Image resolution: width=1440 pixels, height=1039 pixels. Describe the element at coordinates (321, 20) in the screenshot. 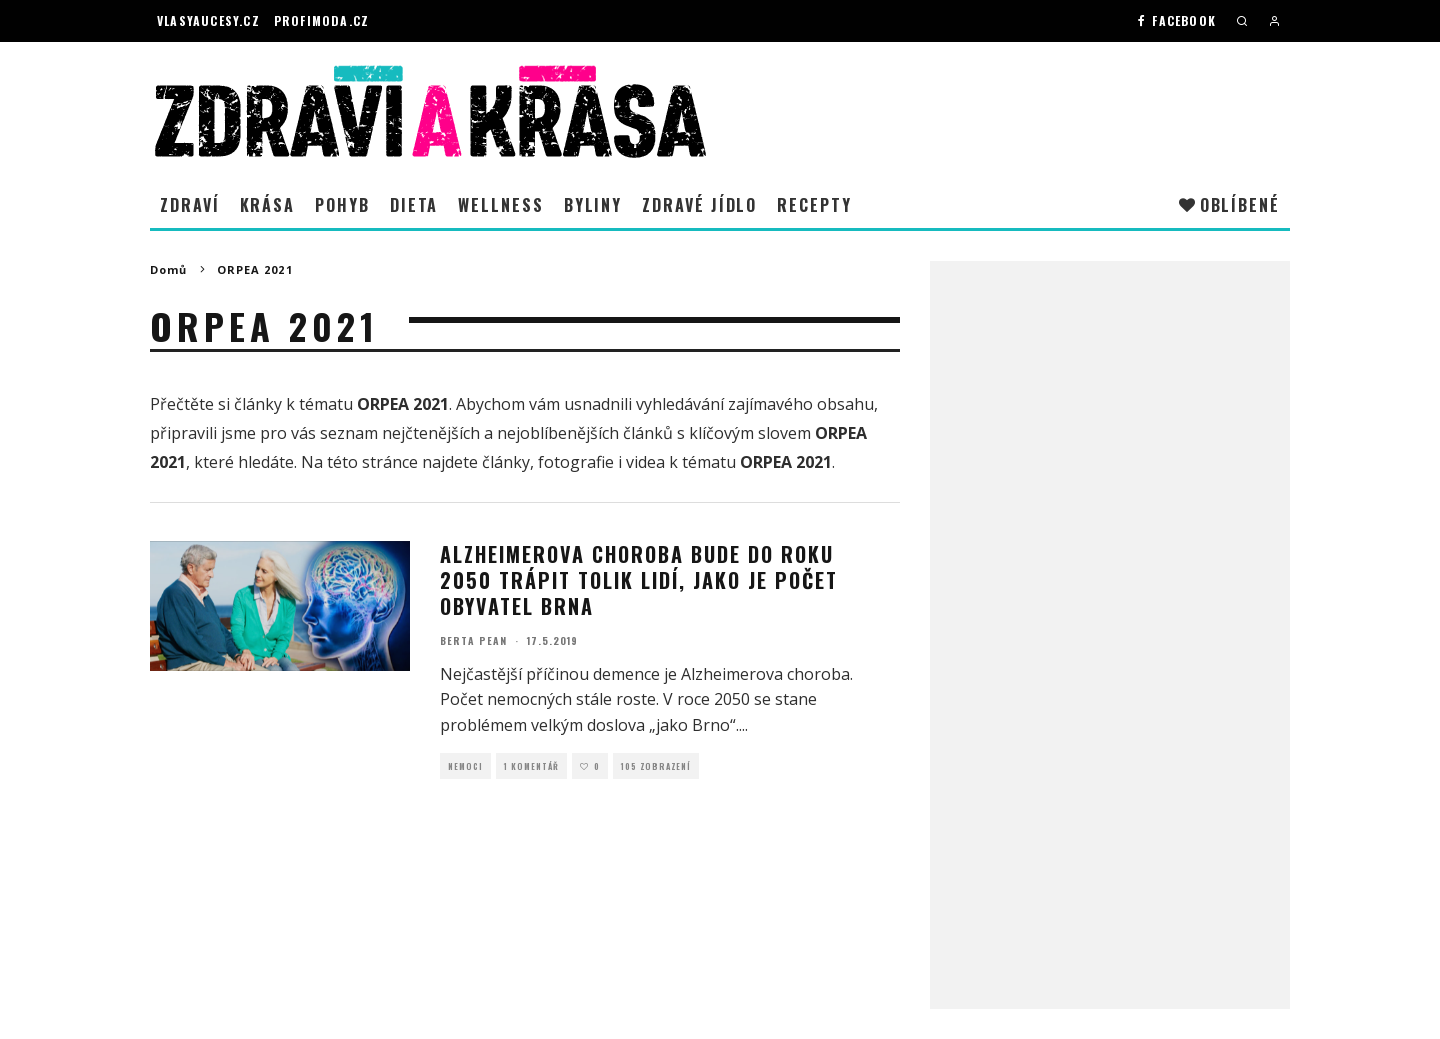

I see `Profimoda.cz` at that location.